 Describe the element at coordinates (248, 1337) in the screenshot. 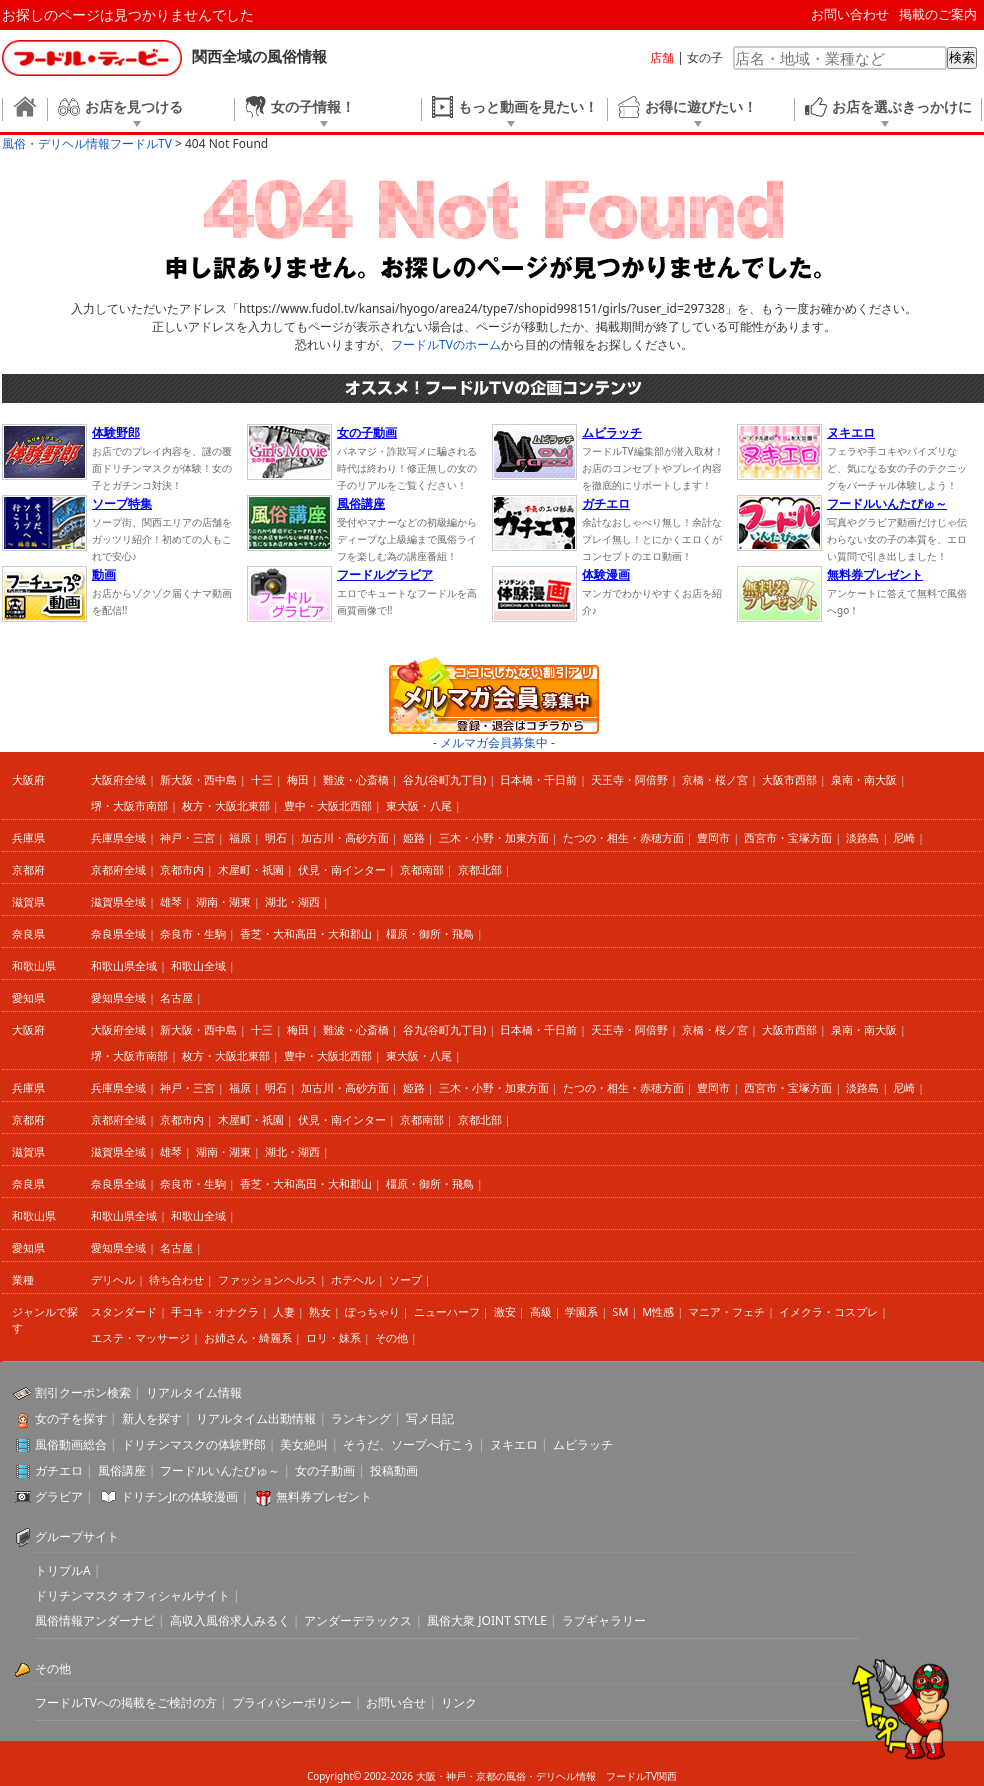

I see `お姉さん・綺麗系` at that location.